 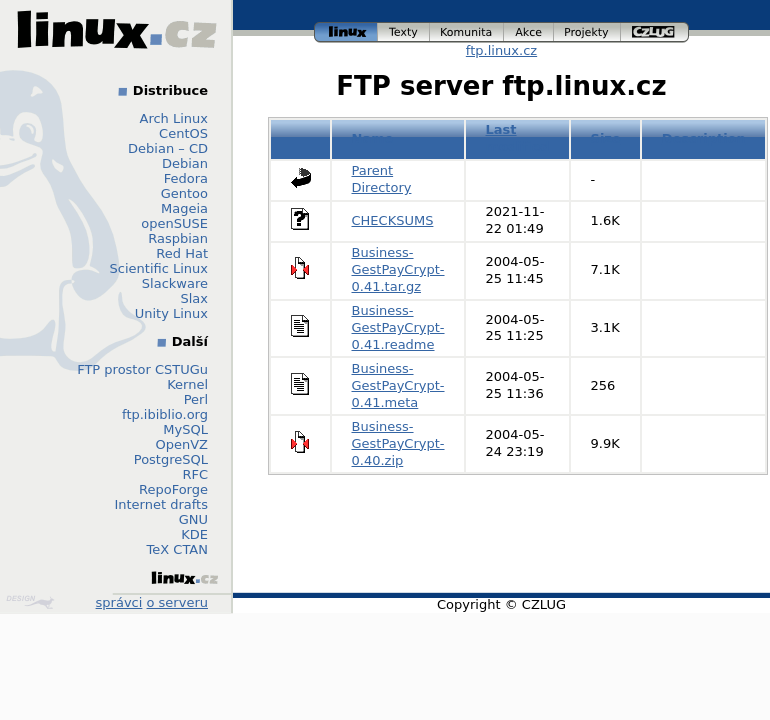 I want to click on Size, so click(x=606, y=138).